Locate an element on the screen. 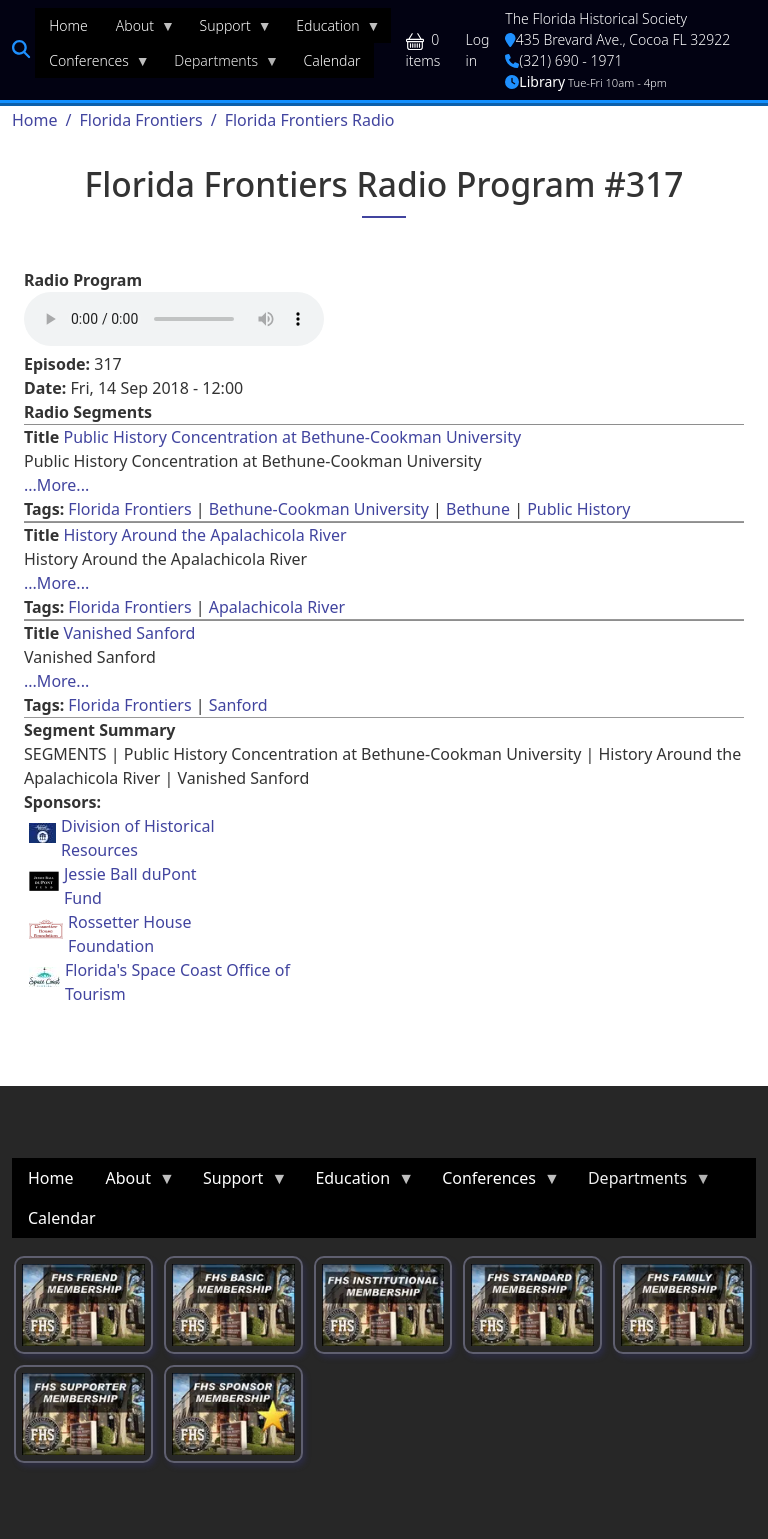 The height and width of the screenshot is (1539, 768). Education [menuitem] is located at coordinates (331, 30).